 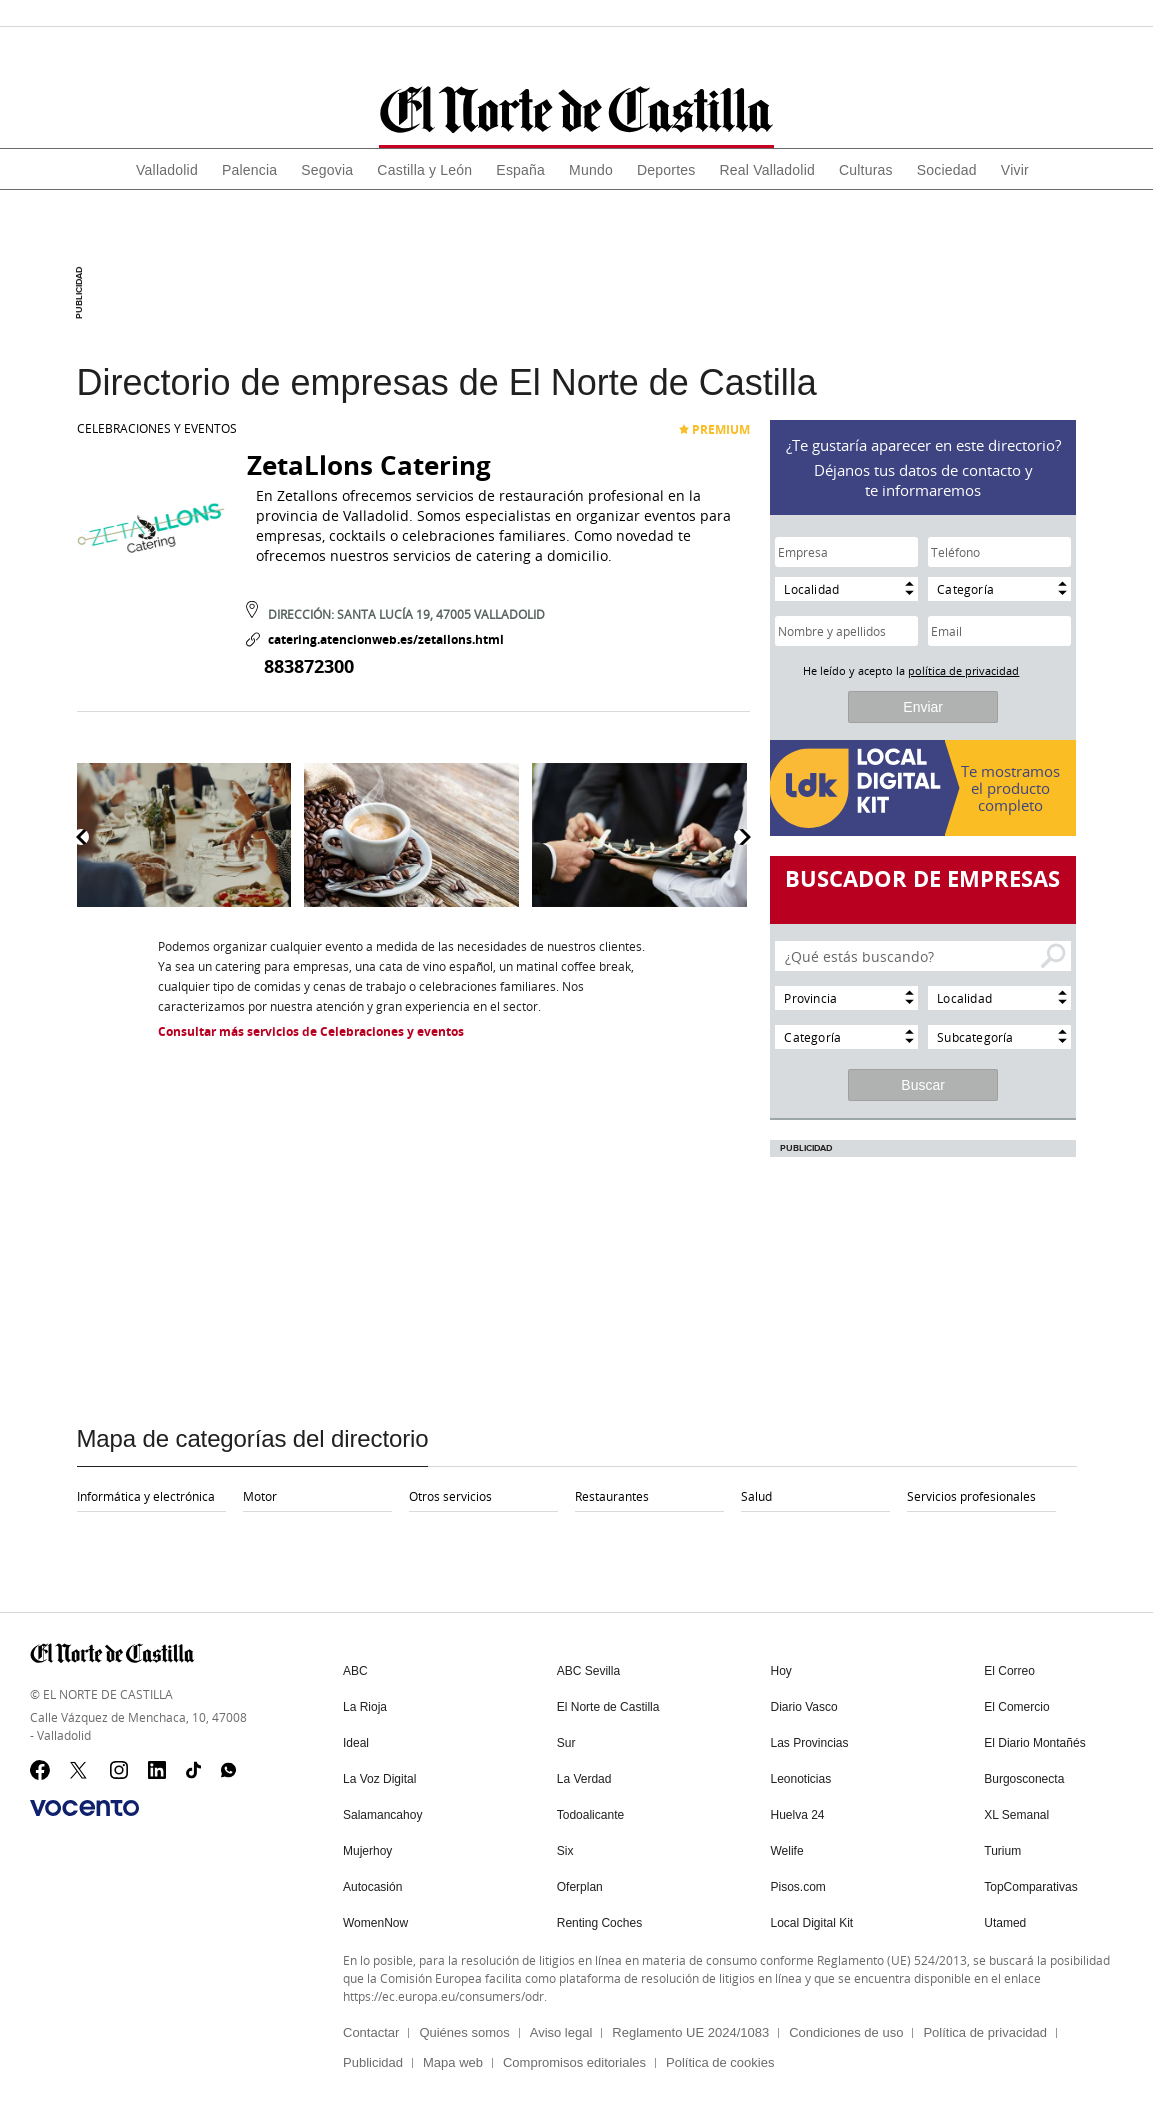 What do you see at coordinates (365, 1707) in the screenshot?
I see `La Rioja` at bounding box center [365, 1707].